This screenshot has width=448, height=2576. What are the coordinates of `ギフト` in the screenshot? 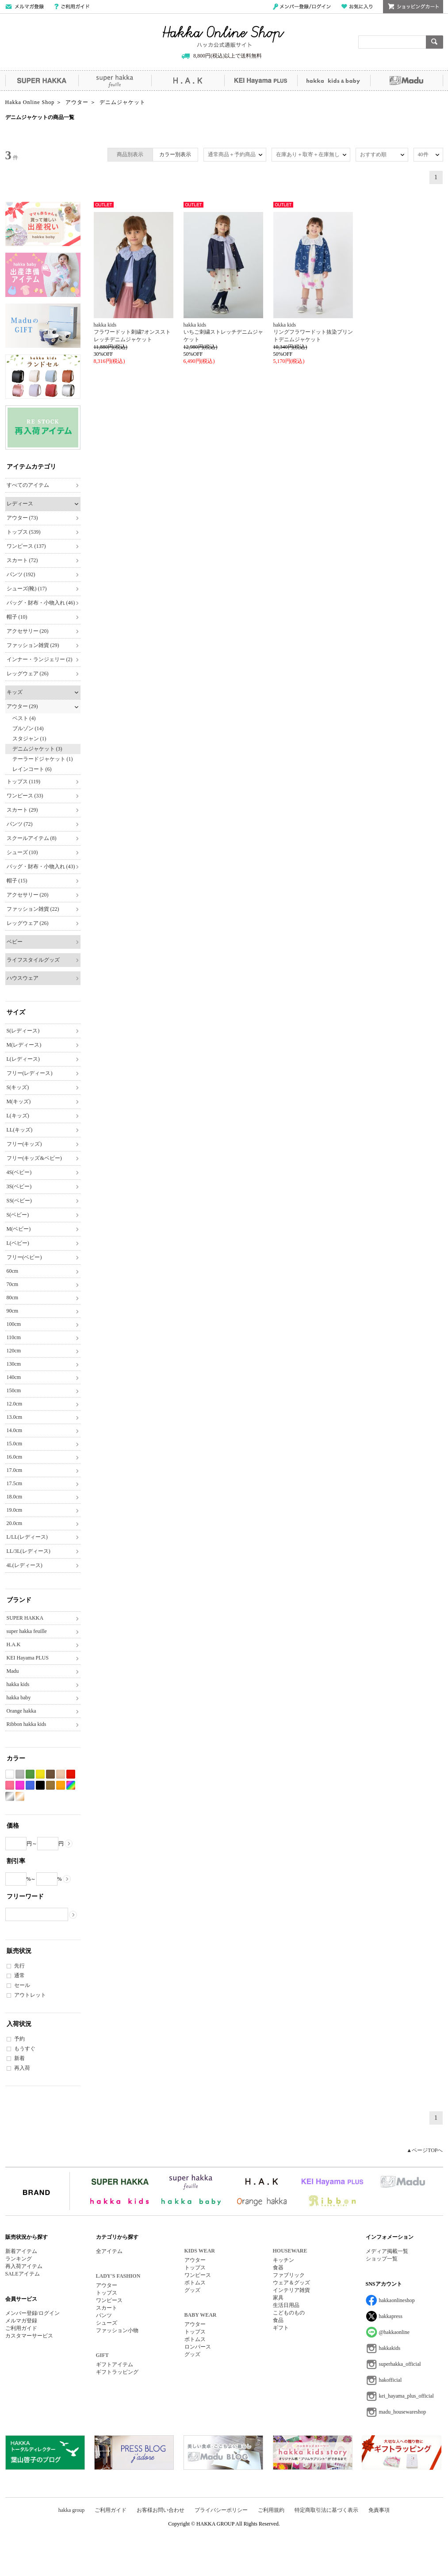 It's located at (281, 2328).